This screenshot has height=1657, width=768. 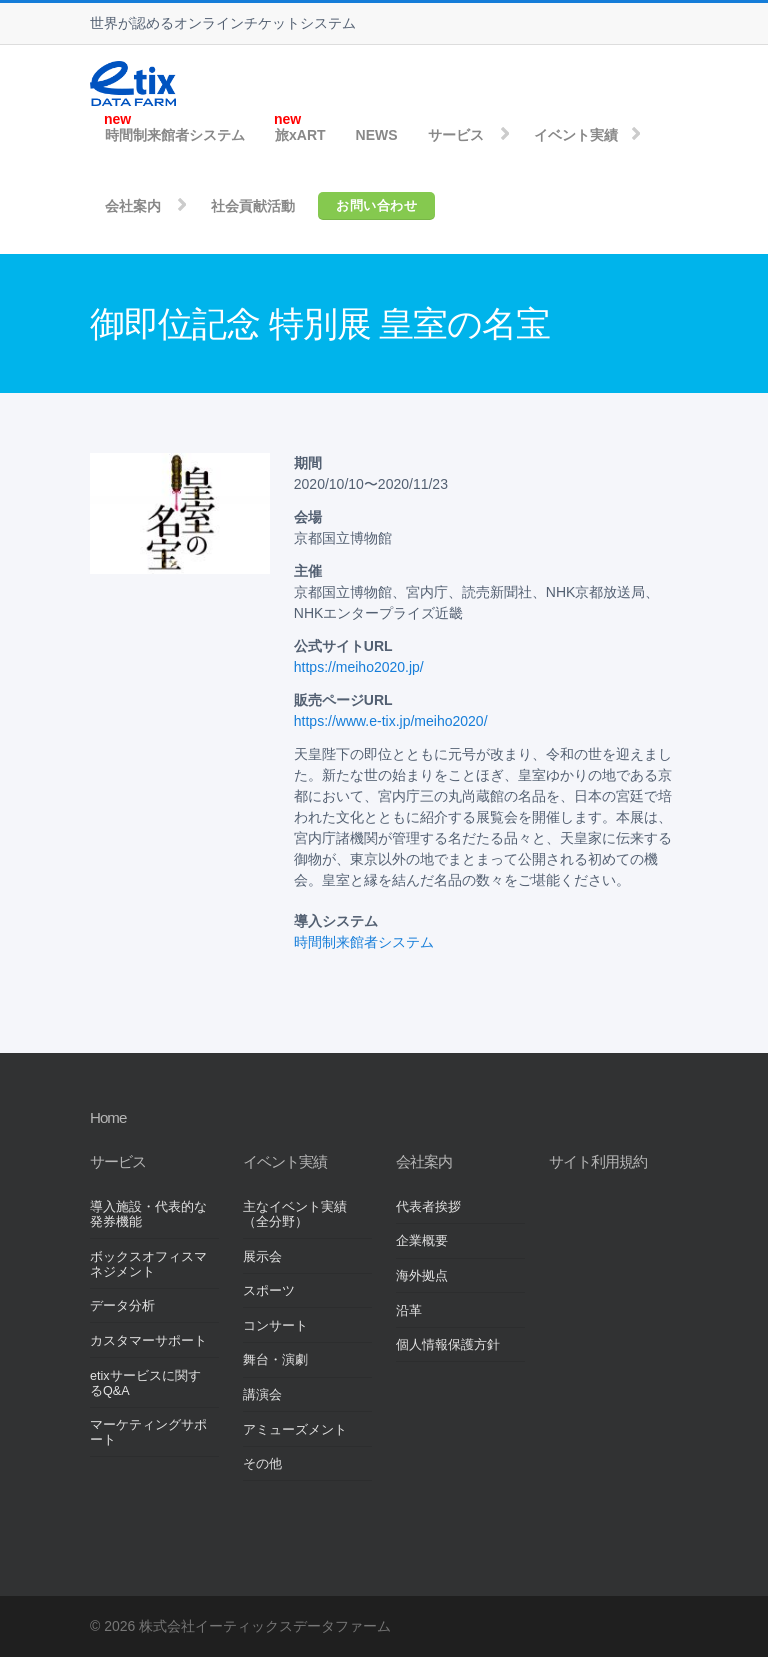 I want to click on 代表者挨拶, so click(x=428, y=1207).